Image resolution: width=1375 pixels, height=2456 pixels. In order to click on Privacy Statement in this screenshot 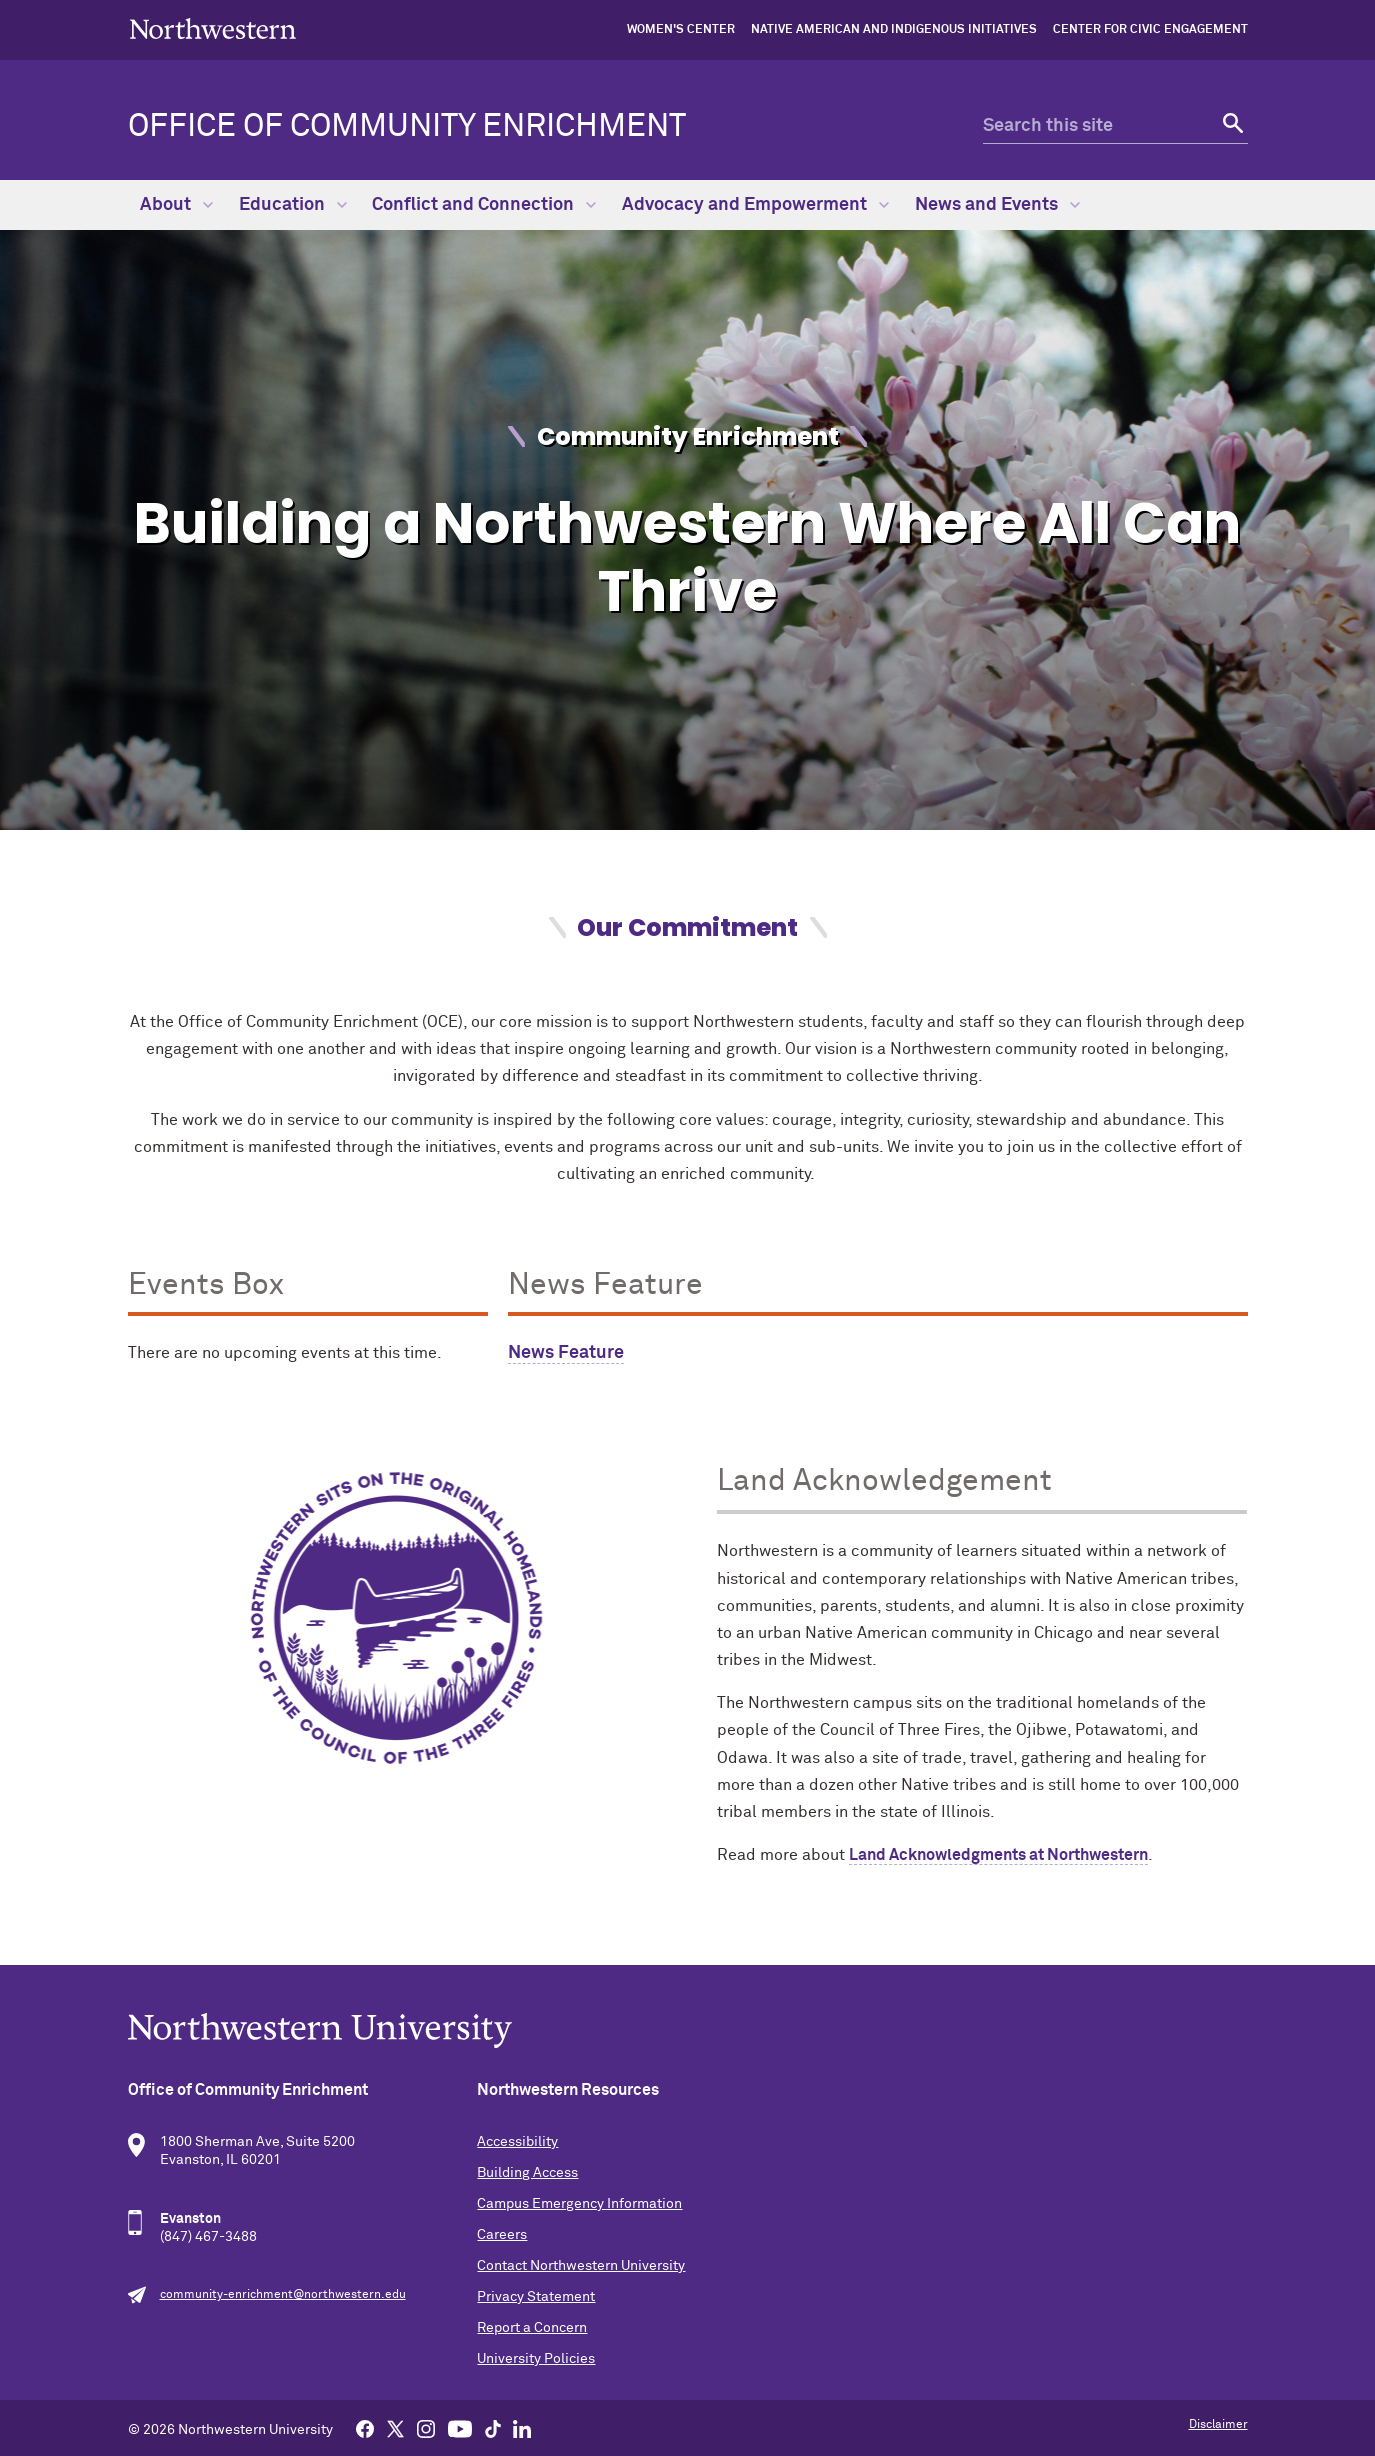, I will do `click(536, 2297)`.